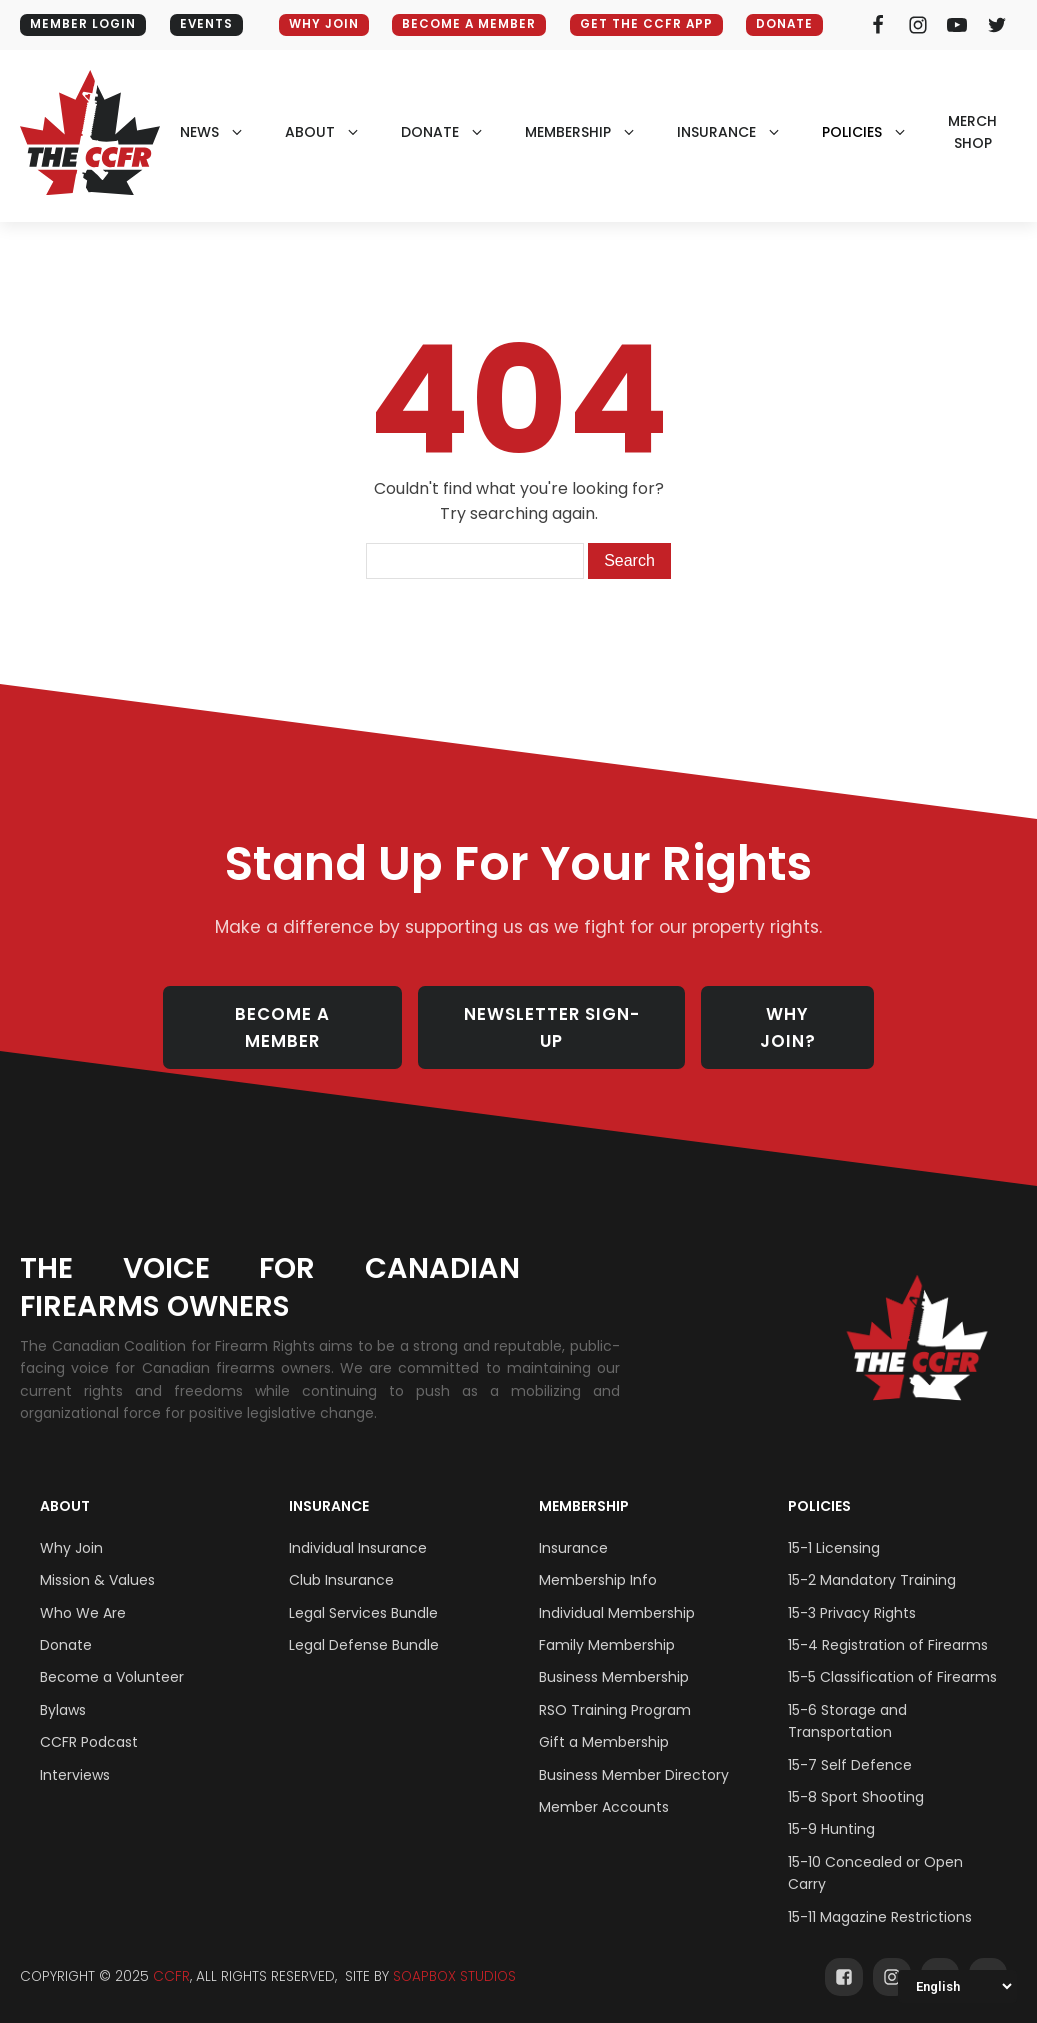  Describe the element at coordinates (75, 1751) in the screenshot. I see `Interviews` at that location.